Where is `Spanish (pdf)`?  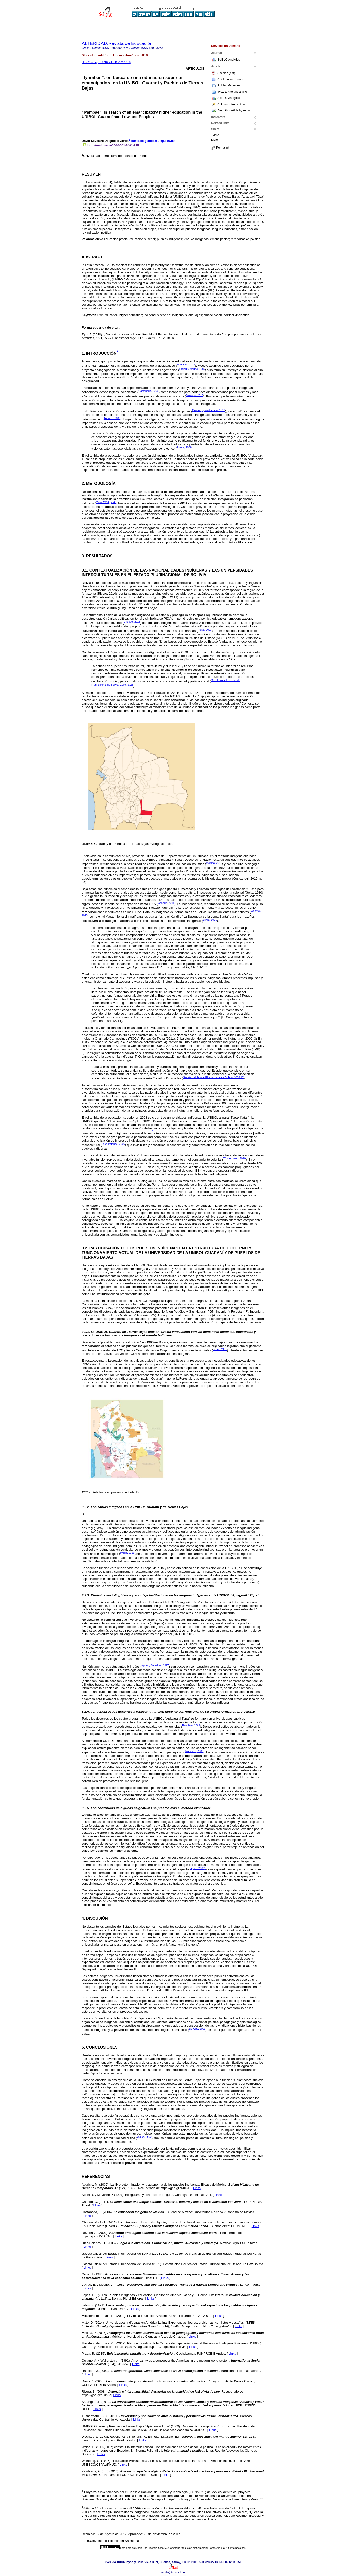 Spanish (pdf) is located at coordinates (223, 73).